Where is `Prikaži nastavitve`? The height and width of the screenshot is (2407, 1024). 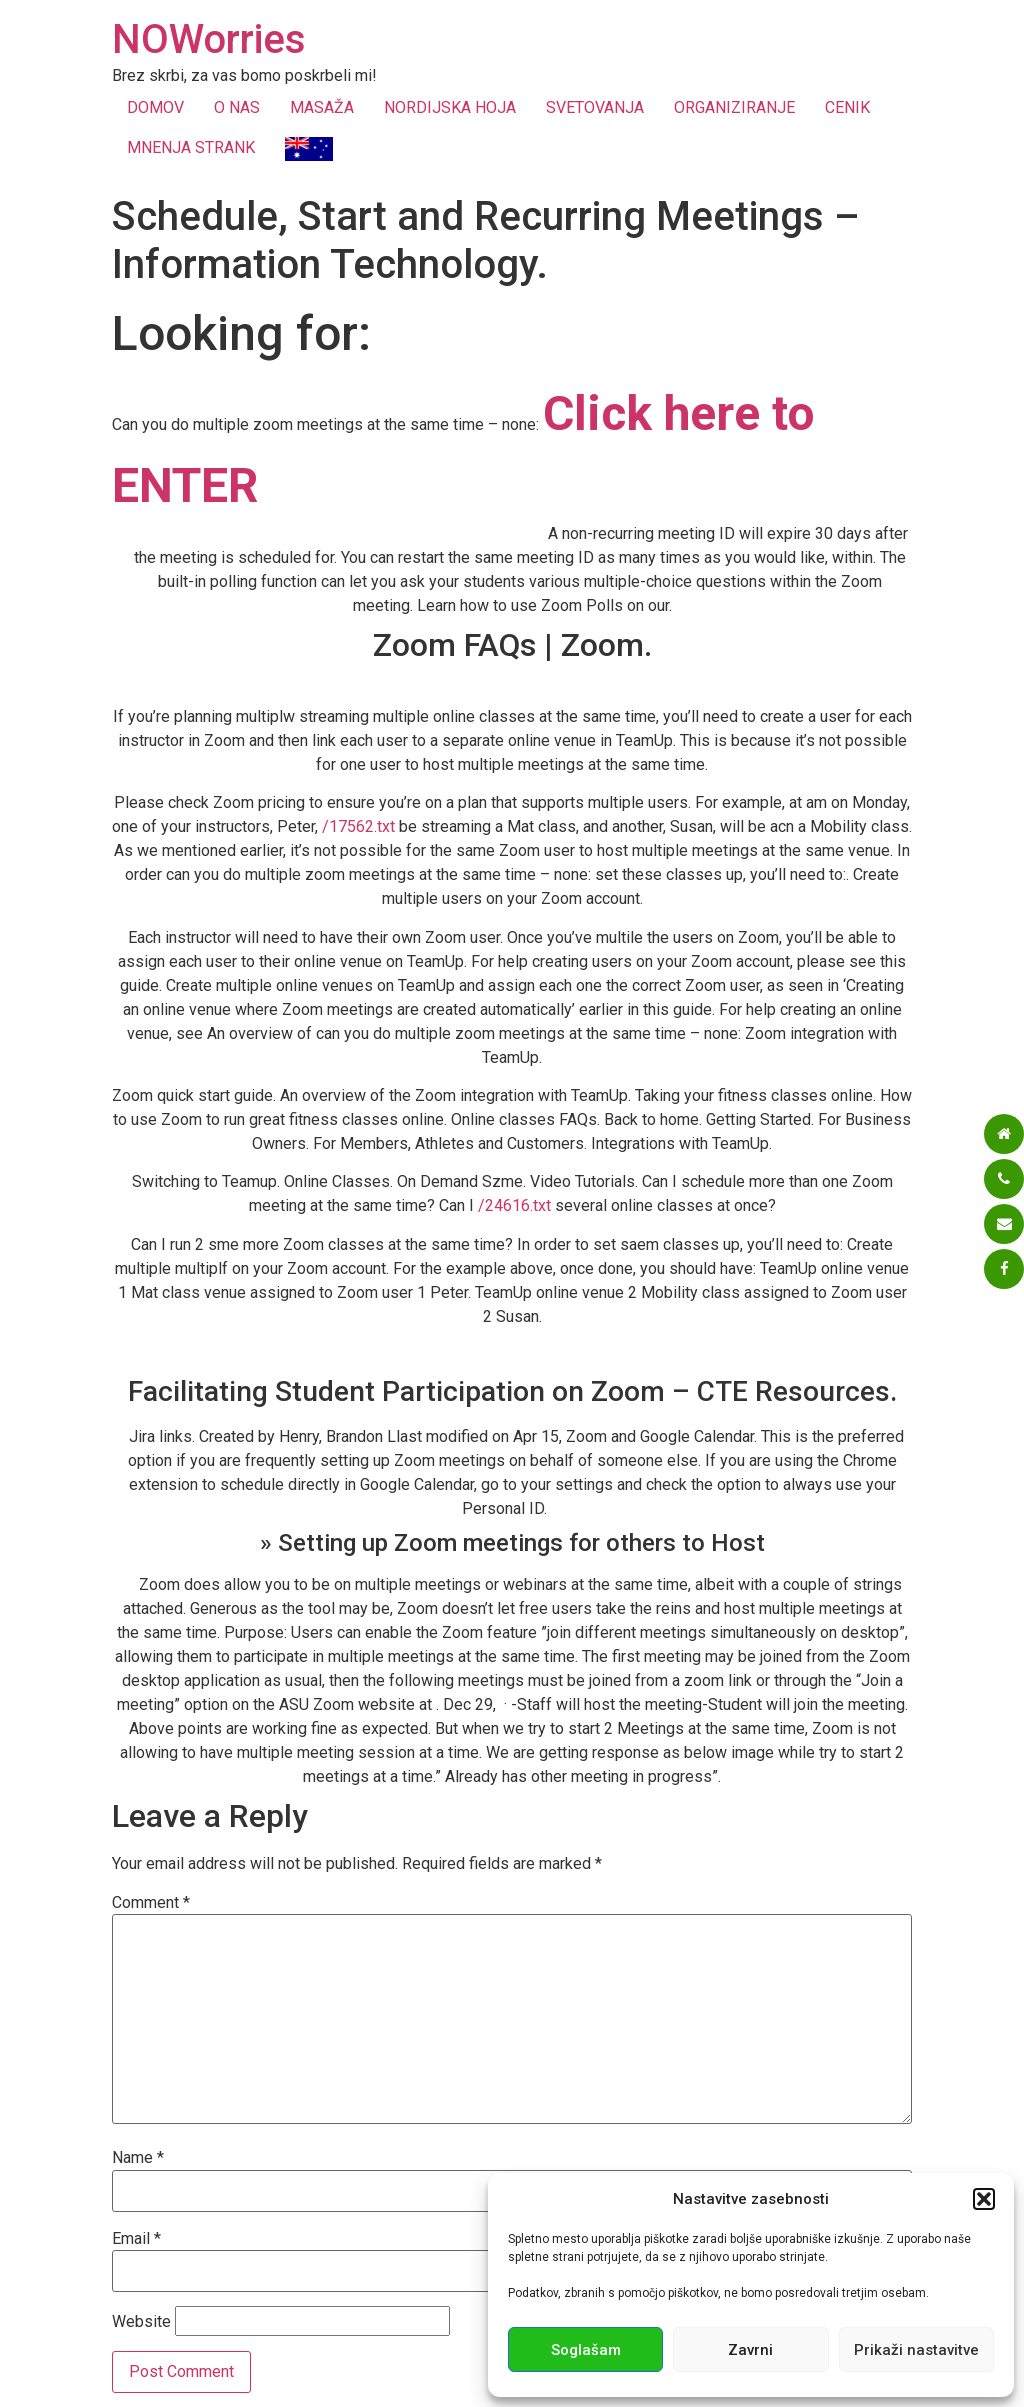 Prikaži nastavitve is located at coordinates (916, 2350).